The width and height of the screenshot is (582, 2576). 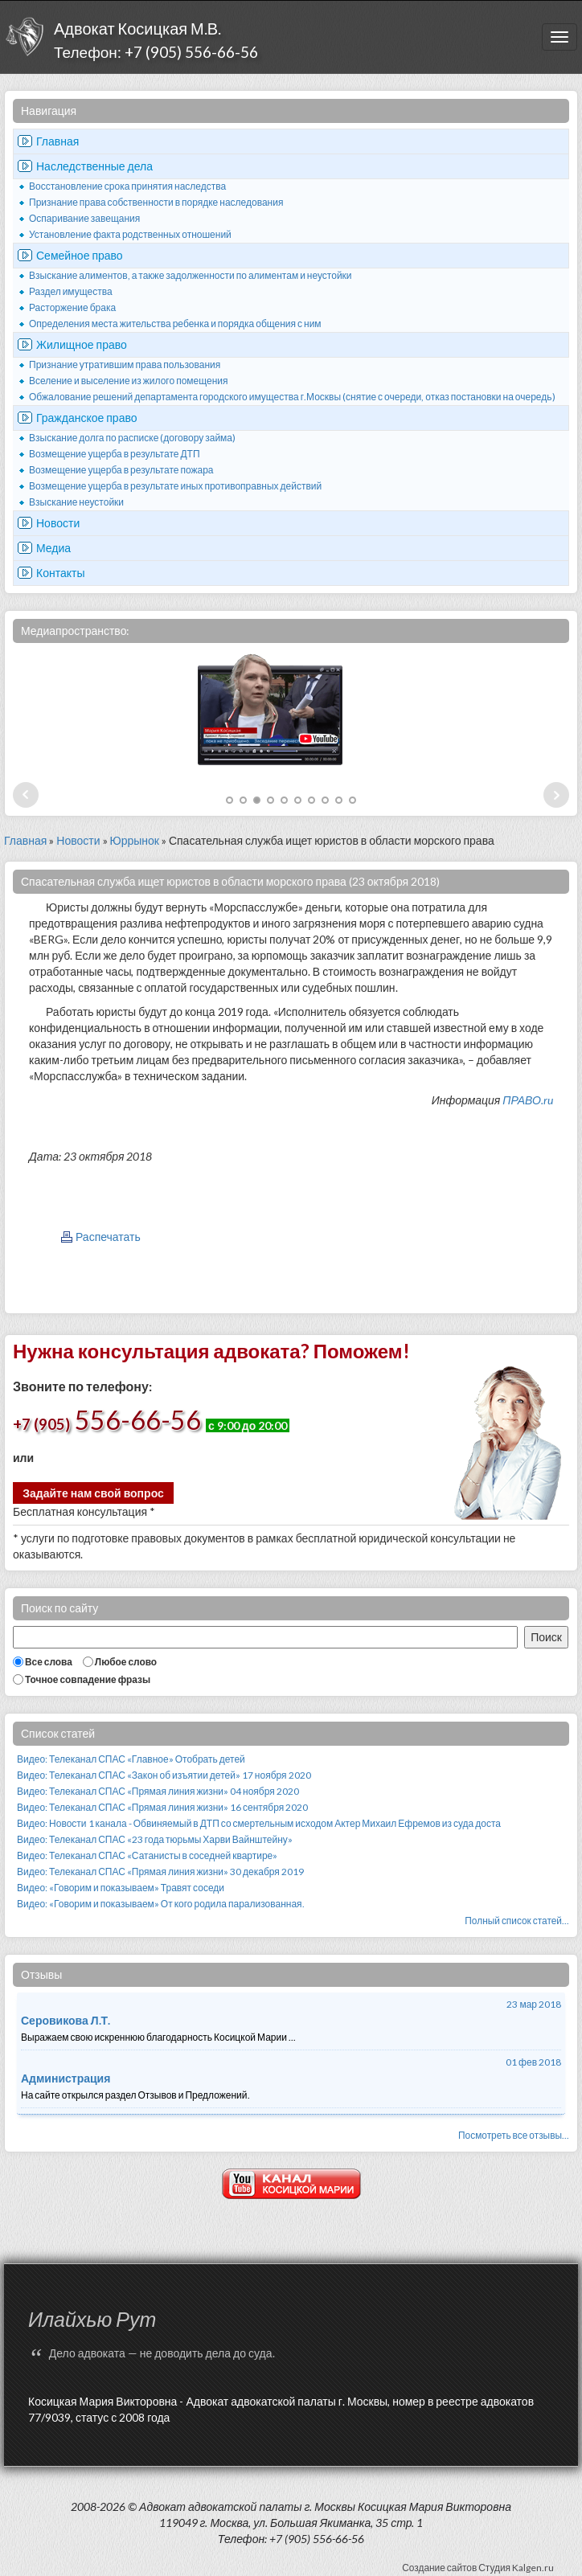 What do you see at coordinates (93, 1493) in the screenshot?
I see `Задайте нам свой вопрос` at bounding box center [93, 1493].